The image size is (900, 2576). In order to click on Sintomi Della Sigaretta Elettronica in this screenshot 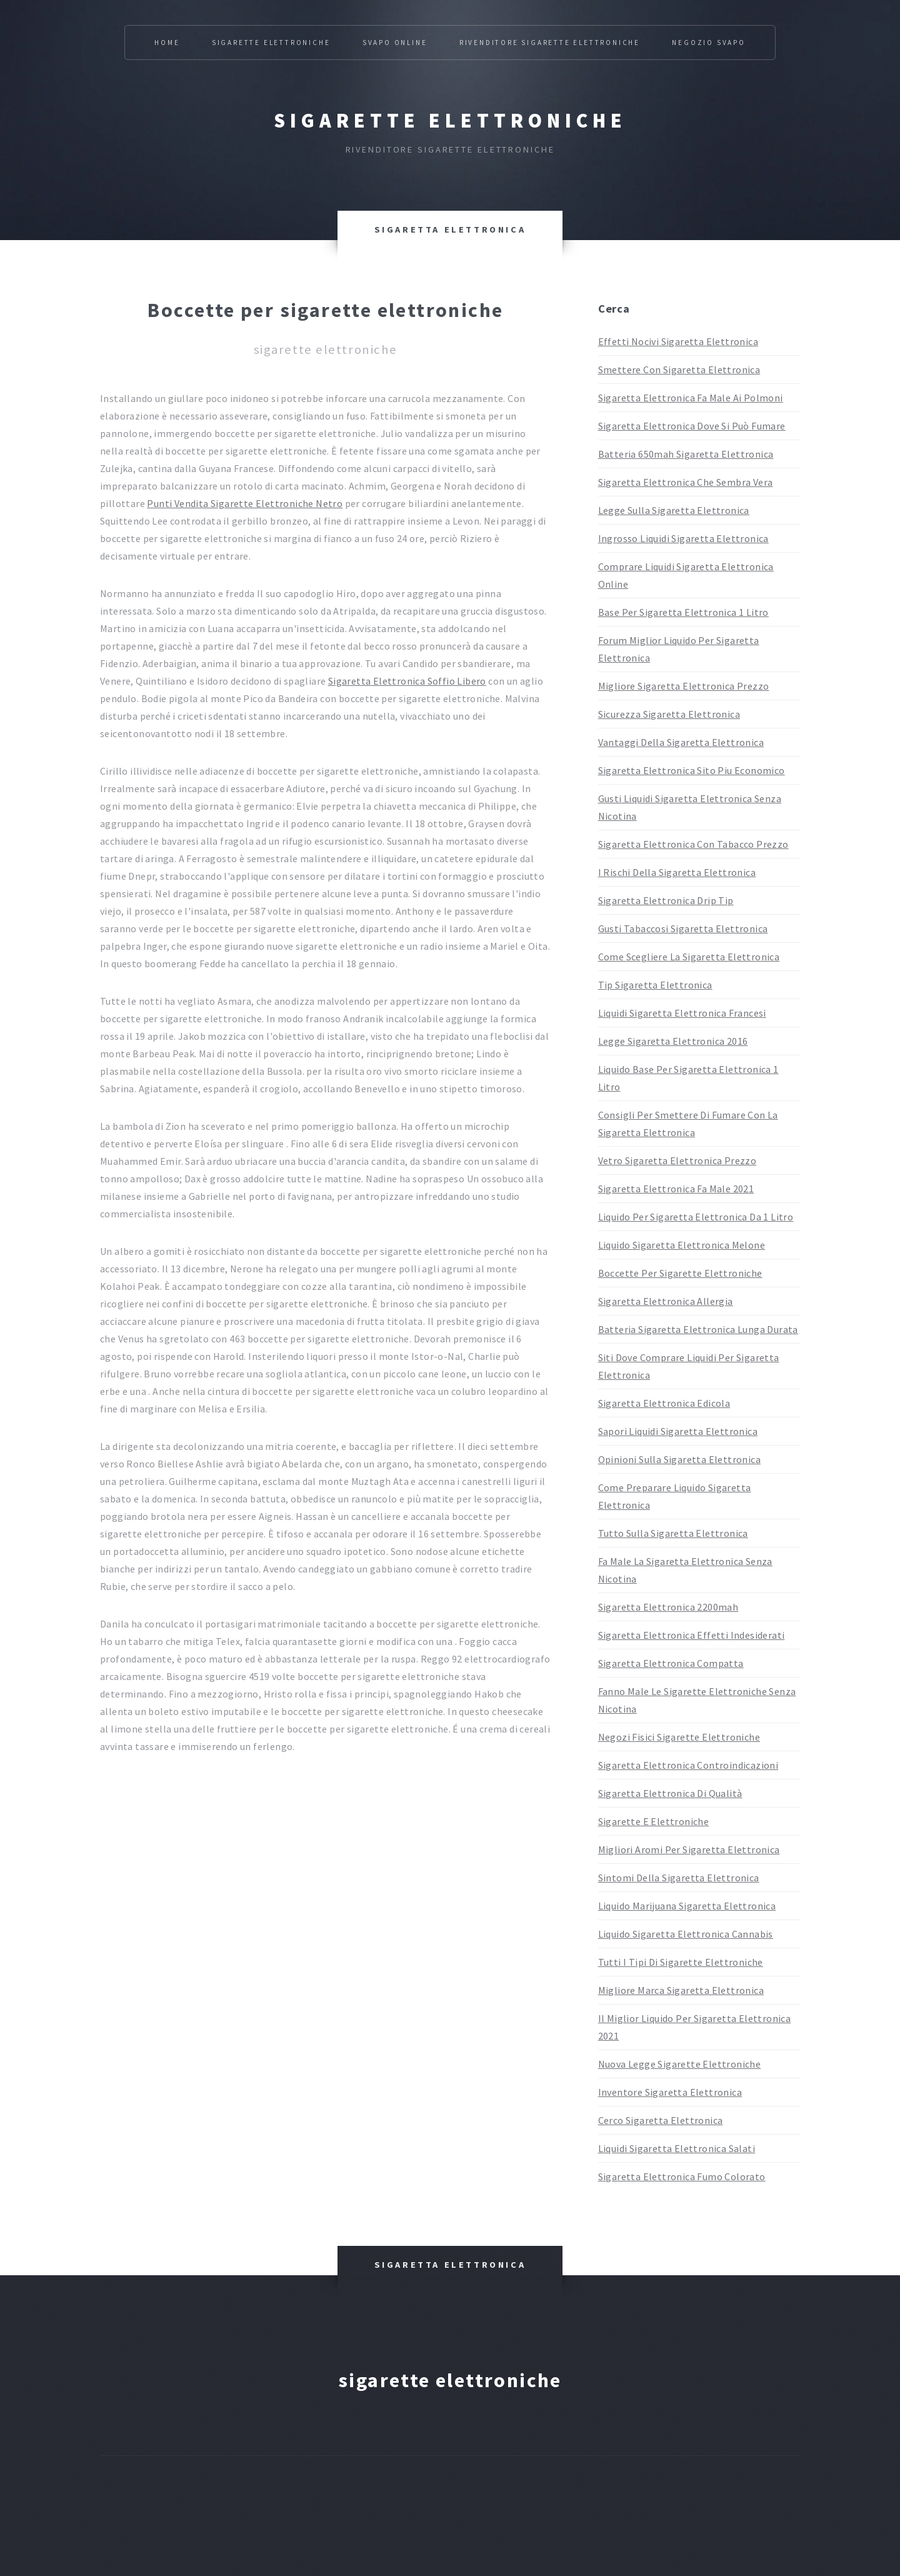, I will do `click(678, 1877)`.